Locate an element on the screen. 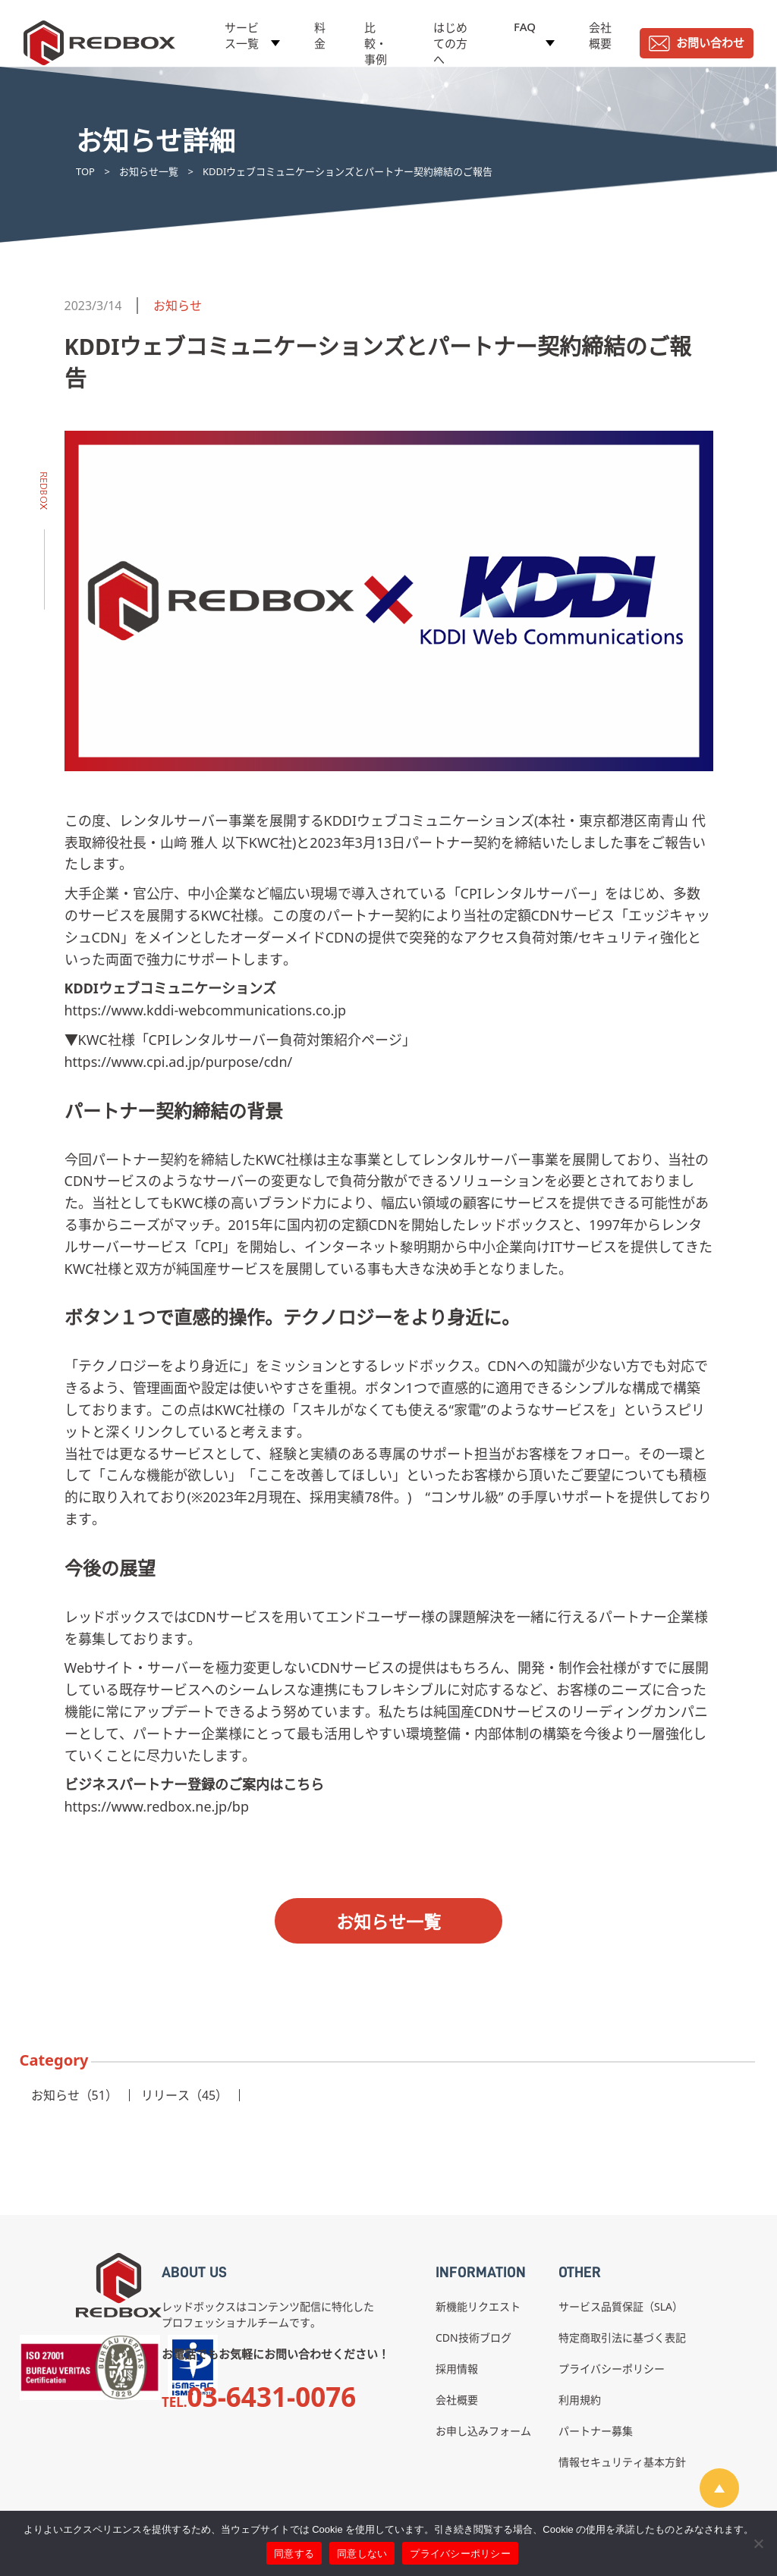  https://www.redbox.ne.jp/bp is located at coordinates (156, 1806).